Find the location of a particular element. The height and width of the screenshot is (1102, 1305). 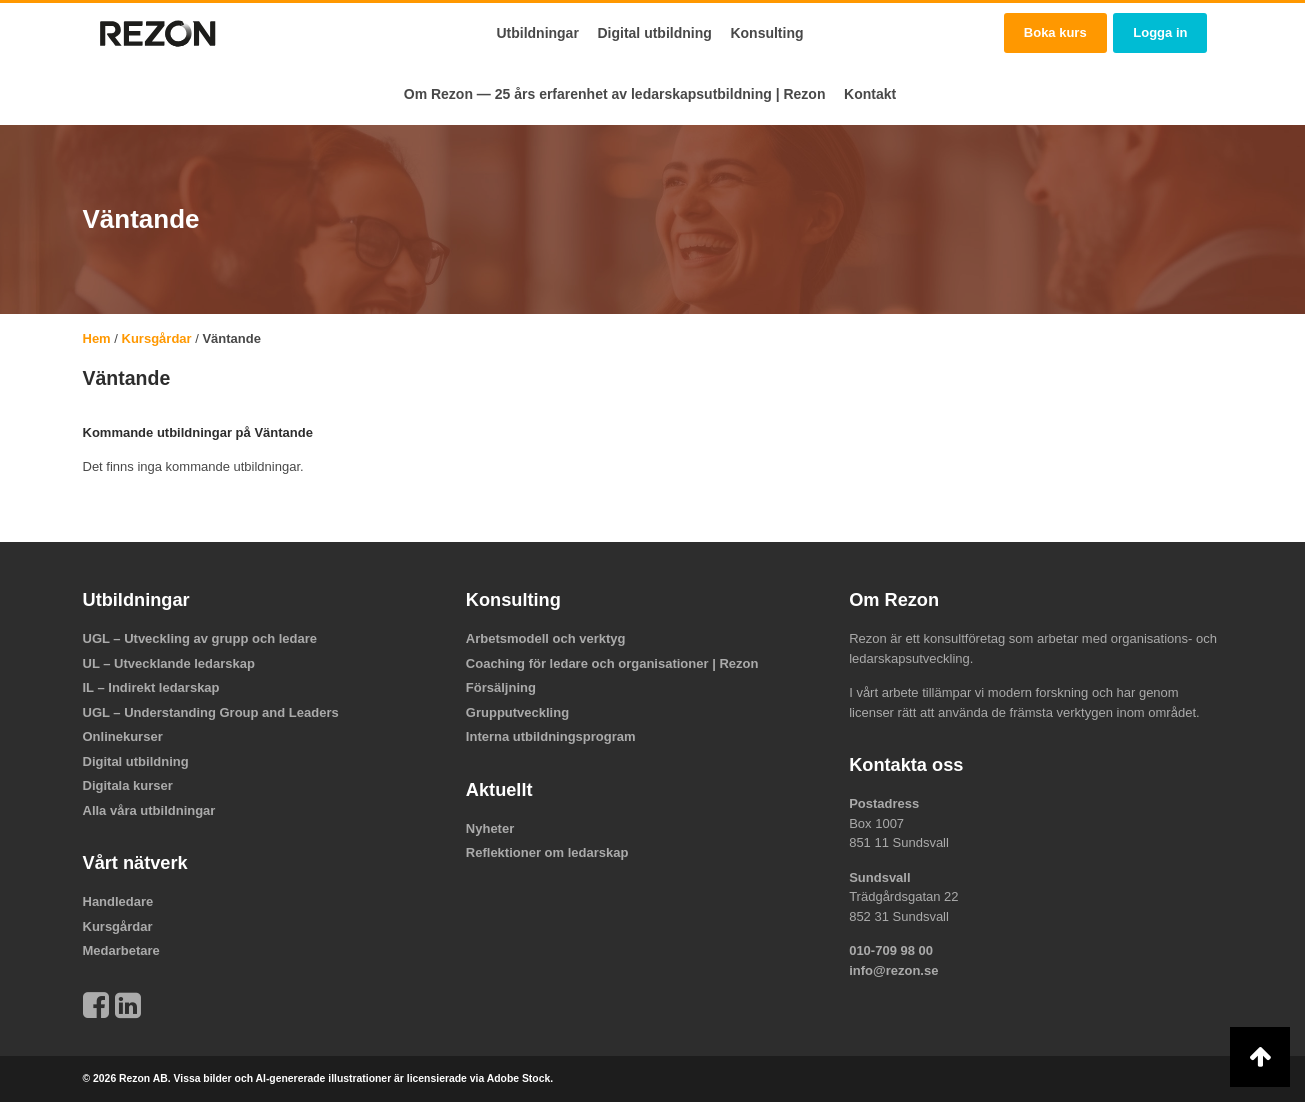

Interna utbildningsprogram is located at coordinates (551, 736).